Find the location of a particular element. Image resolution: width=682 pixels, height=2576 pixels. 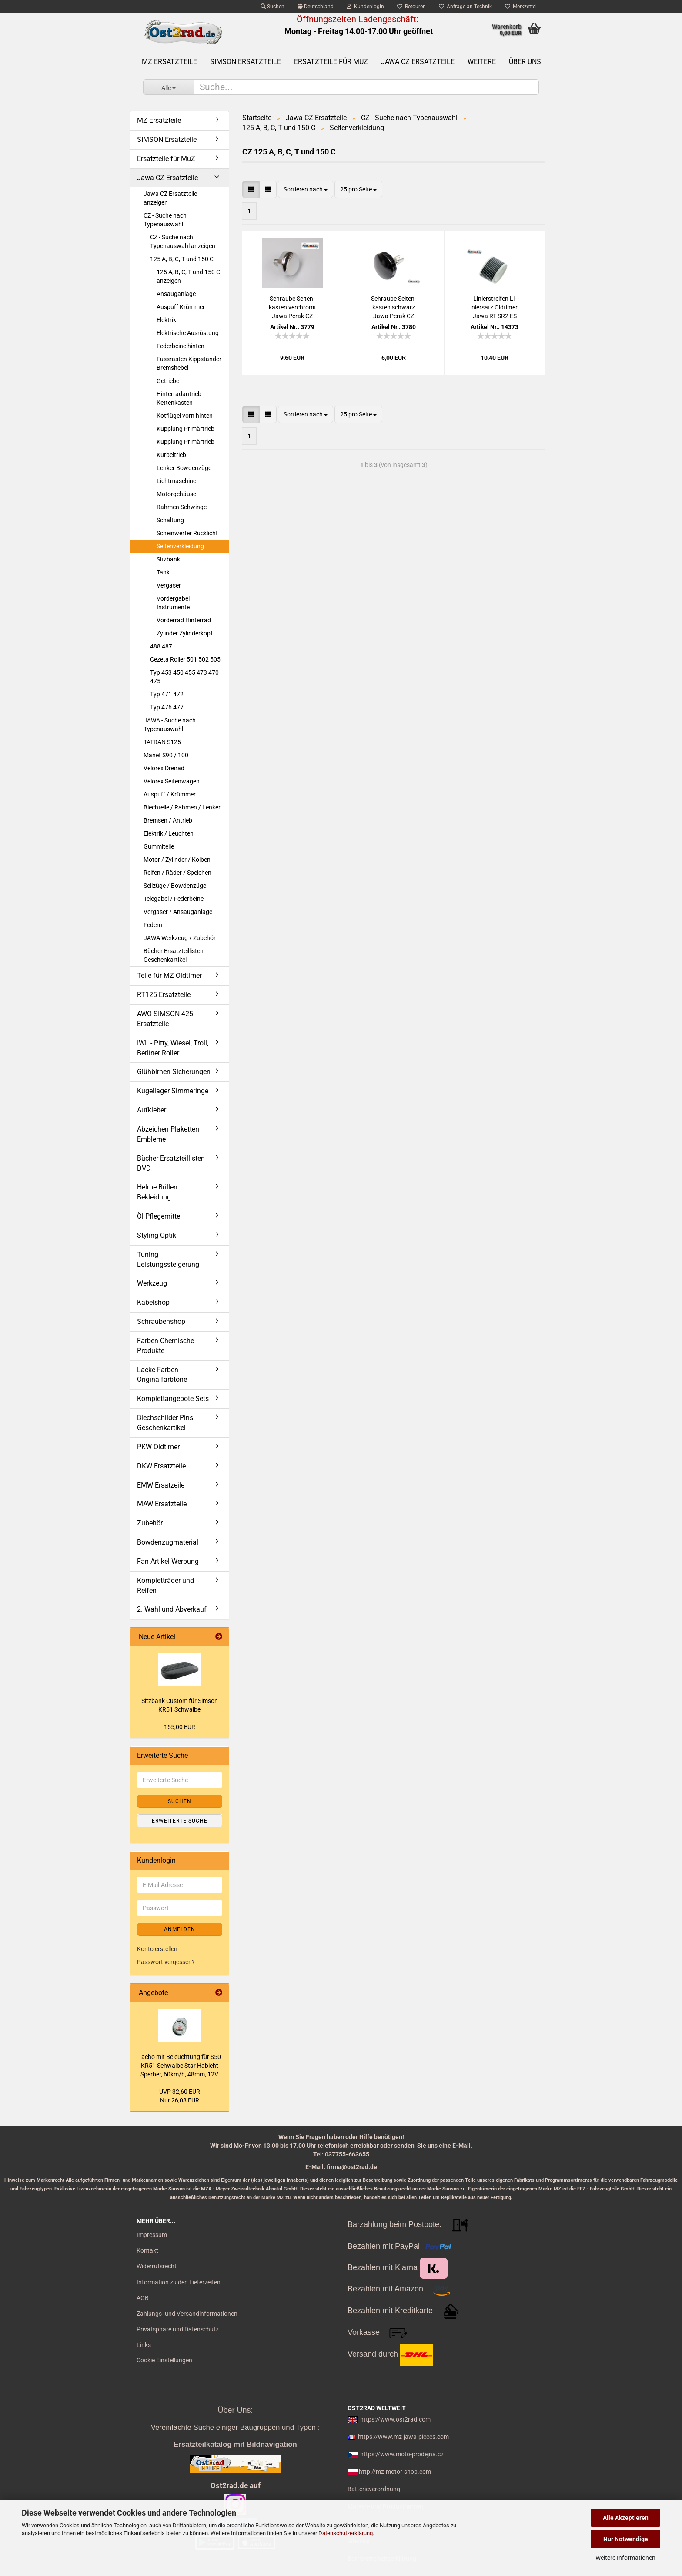

Batterieverordnung is located at coordinates (374, 2488).